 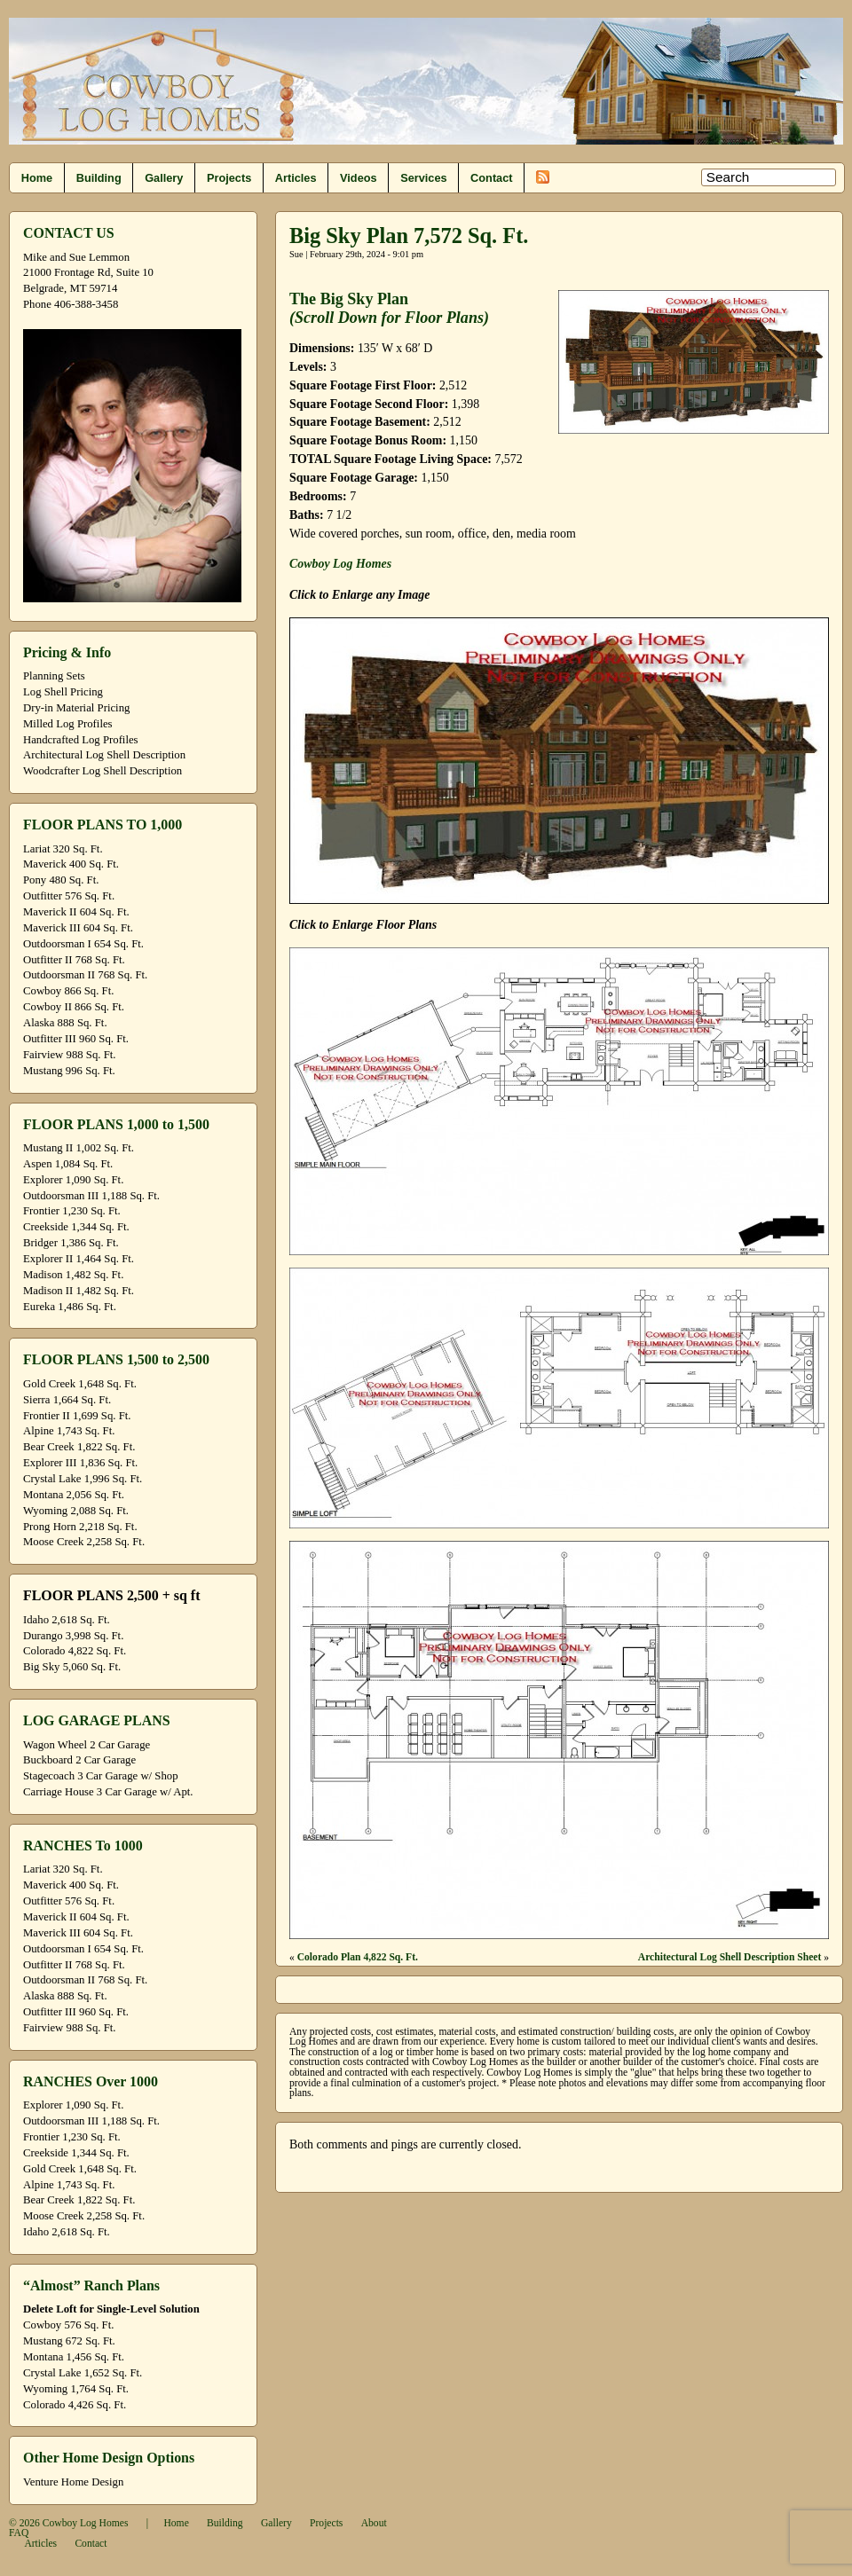 I want to click on Pony 480 Sq. Ft., so click(x=61, y=880).